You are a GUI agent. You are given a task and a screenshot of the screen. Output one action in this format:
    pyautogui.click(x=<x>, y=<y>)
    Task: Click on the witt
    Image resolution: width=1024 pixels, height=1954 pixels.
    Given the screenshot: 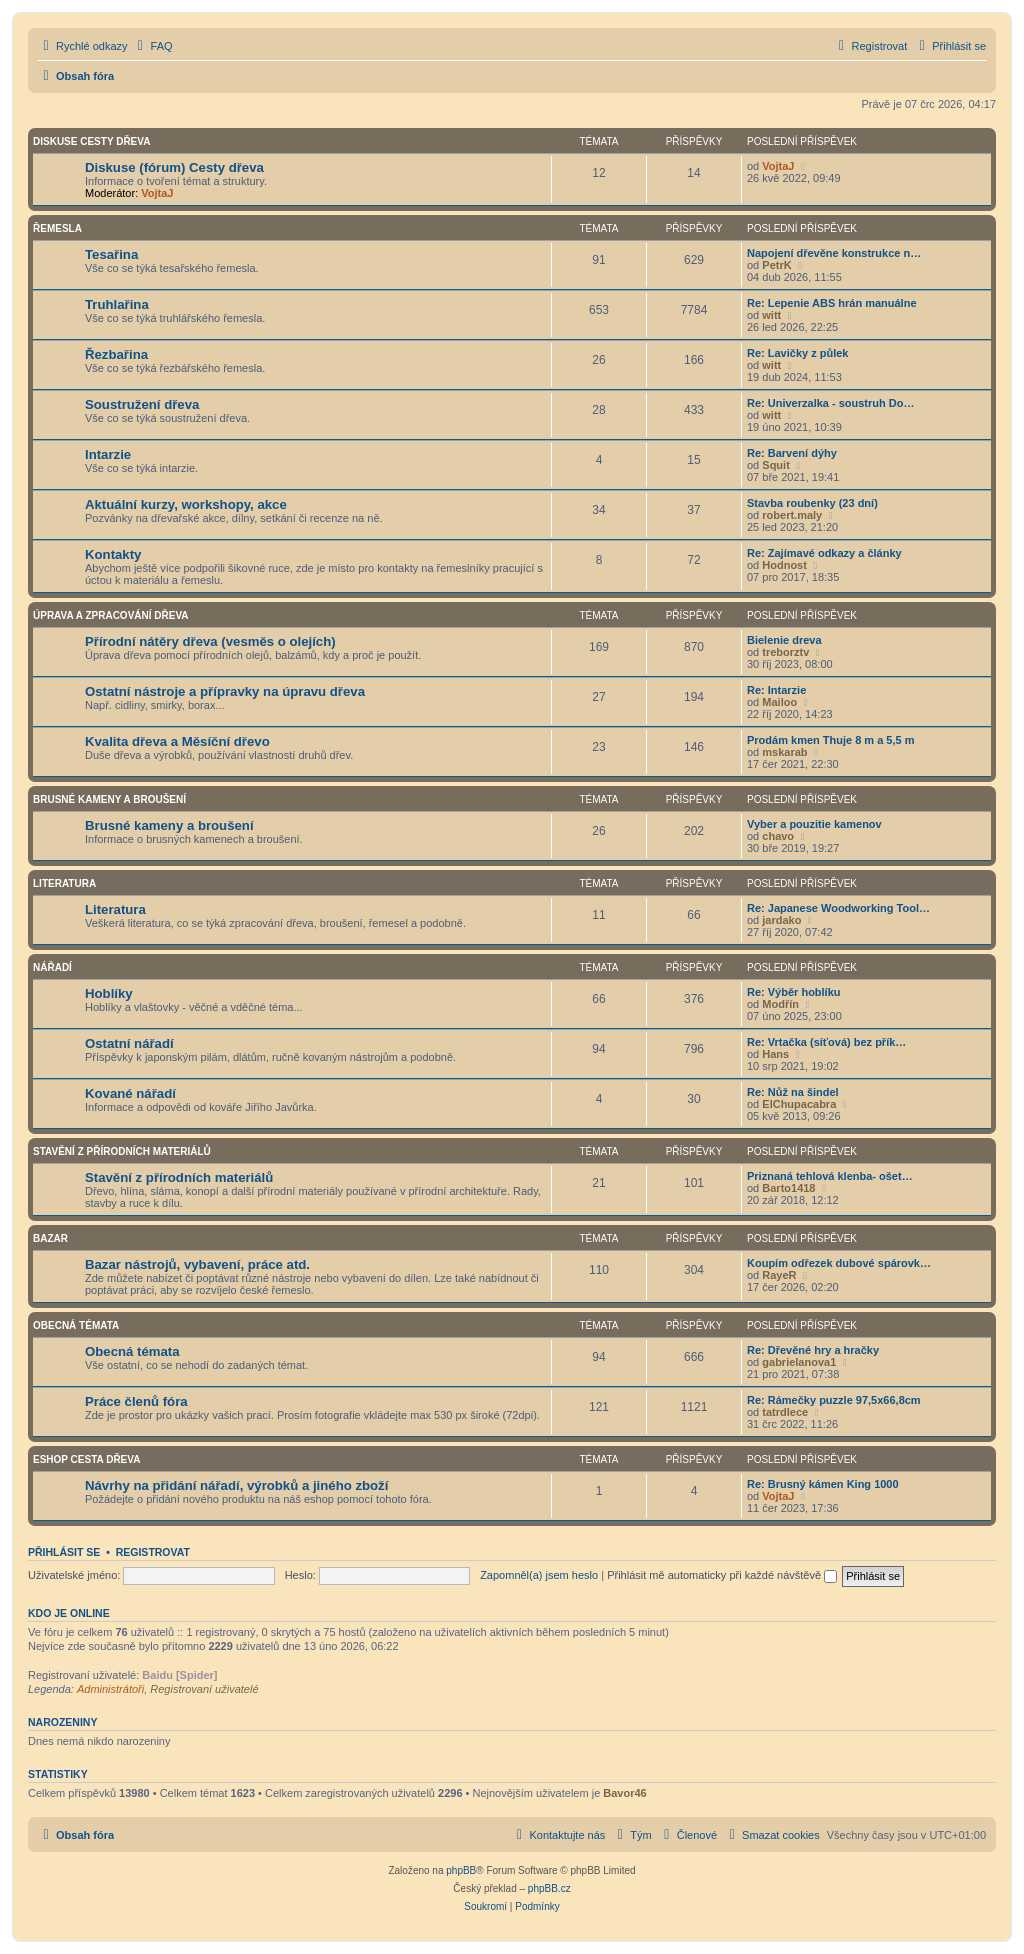 What is the action you would take?
    pyautogui.click(x=771, y=315)
    